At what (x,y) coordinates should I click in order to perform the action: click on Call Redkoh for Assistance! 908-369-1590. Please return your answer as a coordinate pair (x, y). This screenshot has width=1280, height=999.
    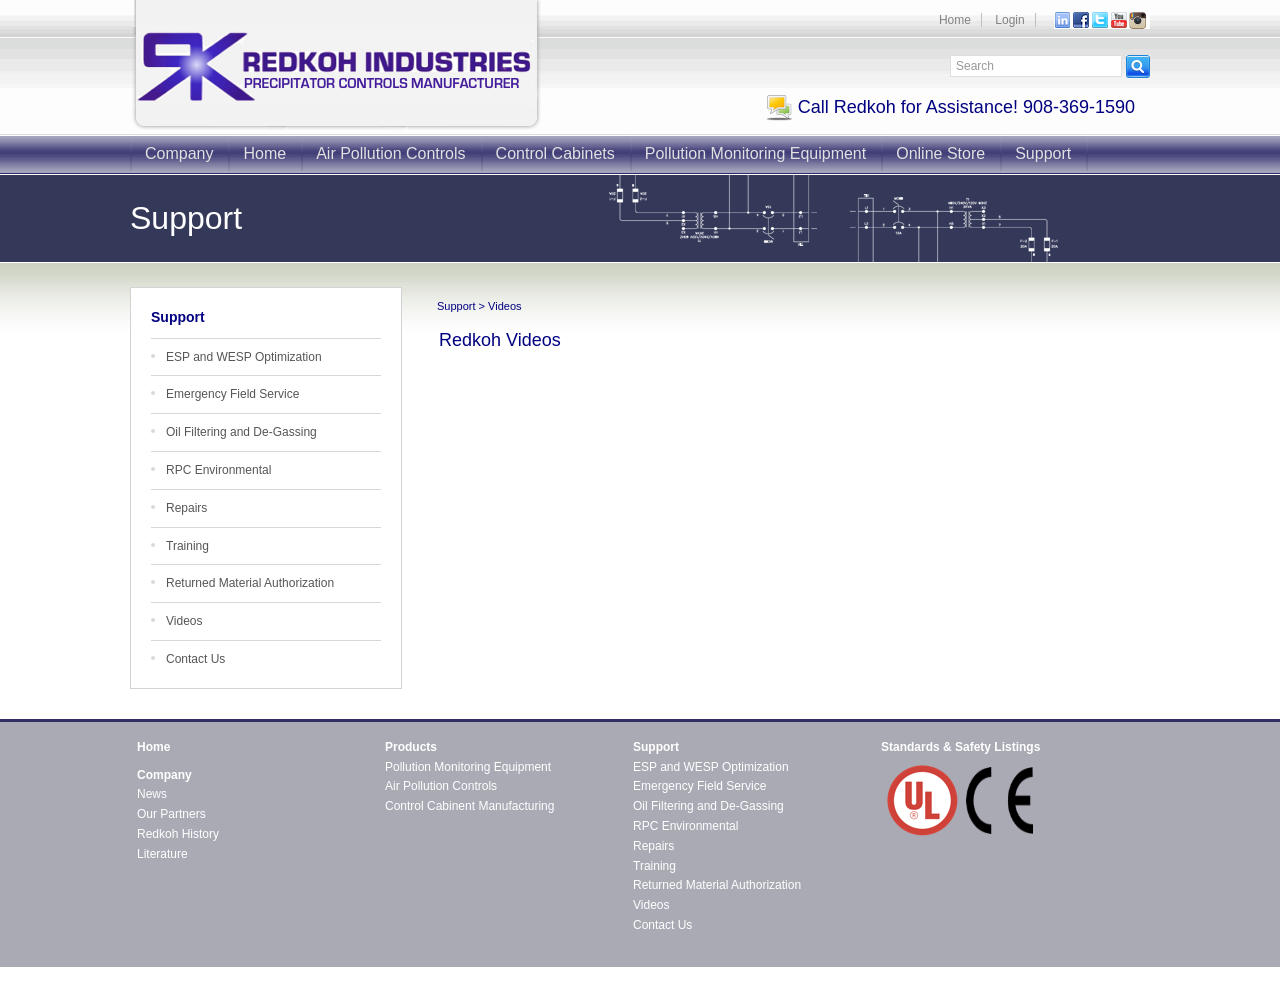
    Looking at the image, I should click on (950, 107).